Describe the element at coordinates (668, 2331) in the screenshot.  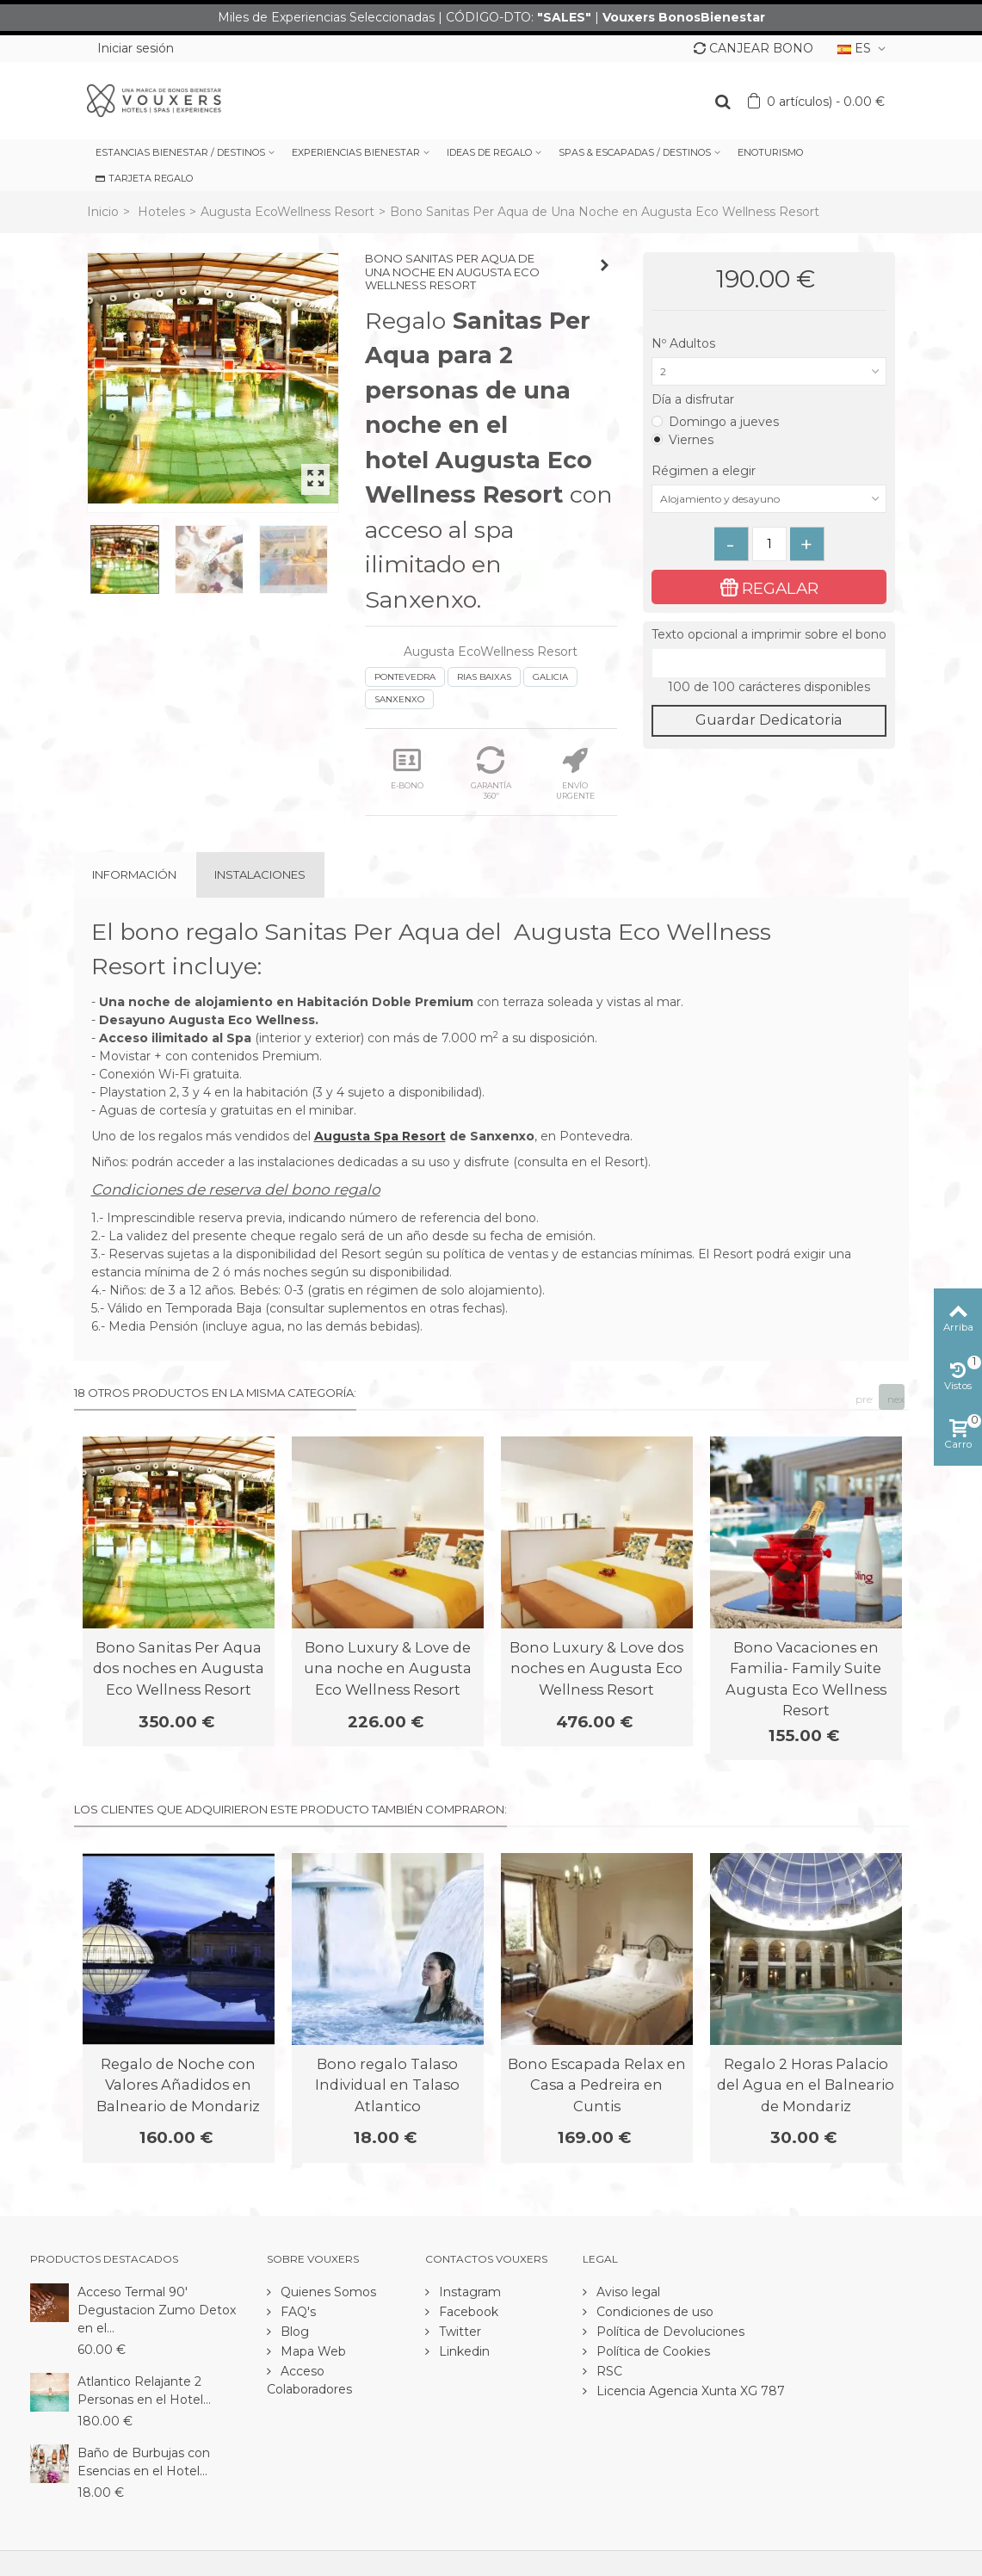
I see `Política de Devoluciones` at that location.